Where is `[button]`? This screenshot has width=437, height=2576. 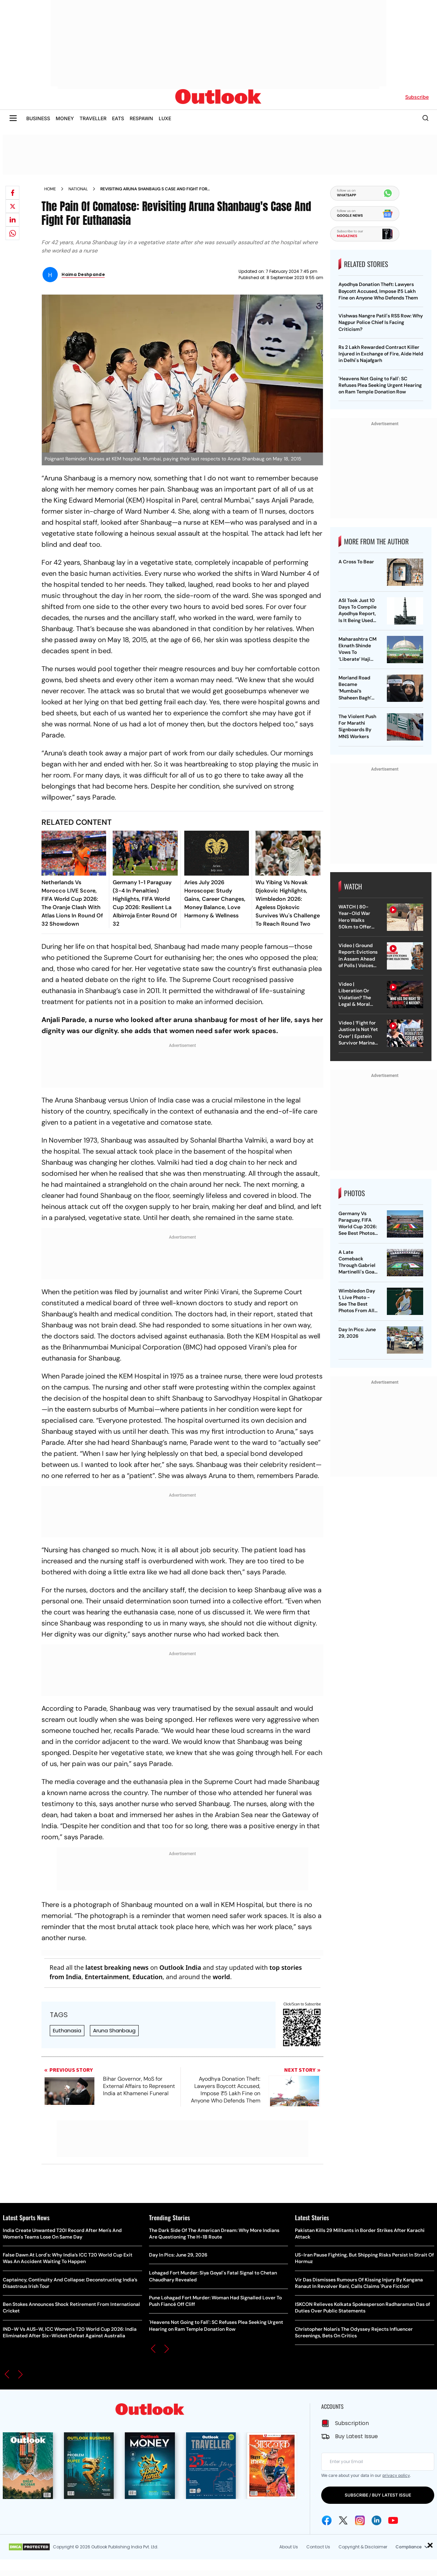
[button] is located at coordinates (7, 2374).